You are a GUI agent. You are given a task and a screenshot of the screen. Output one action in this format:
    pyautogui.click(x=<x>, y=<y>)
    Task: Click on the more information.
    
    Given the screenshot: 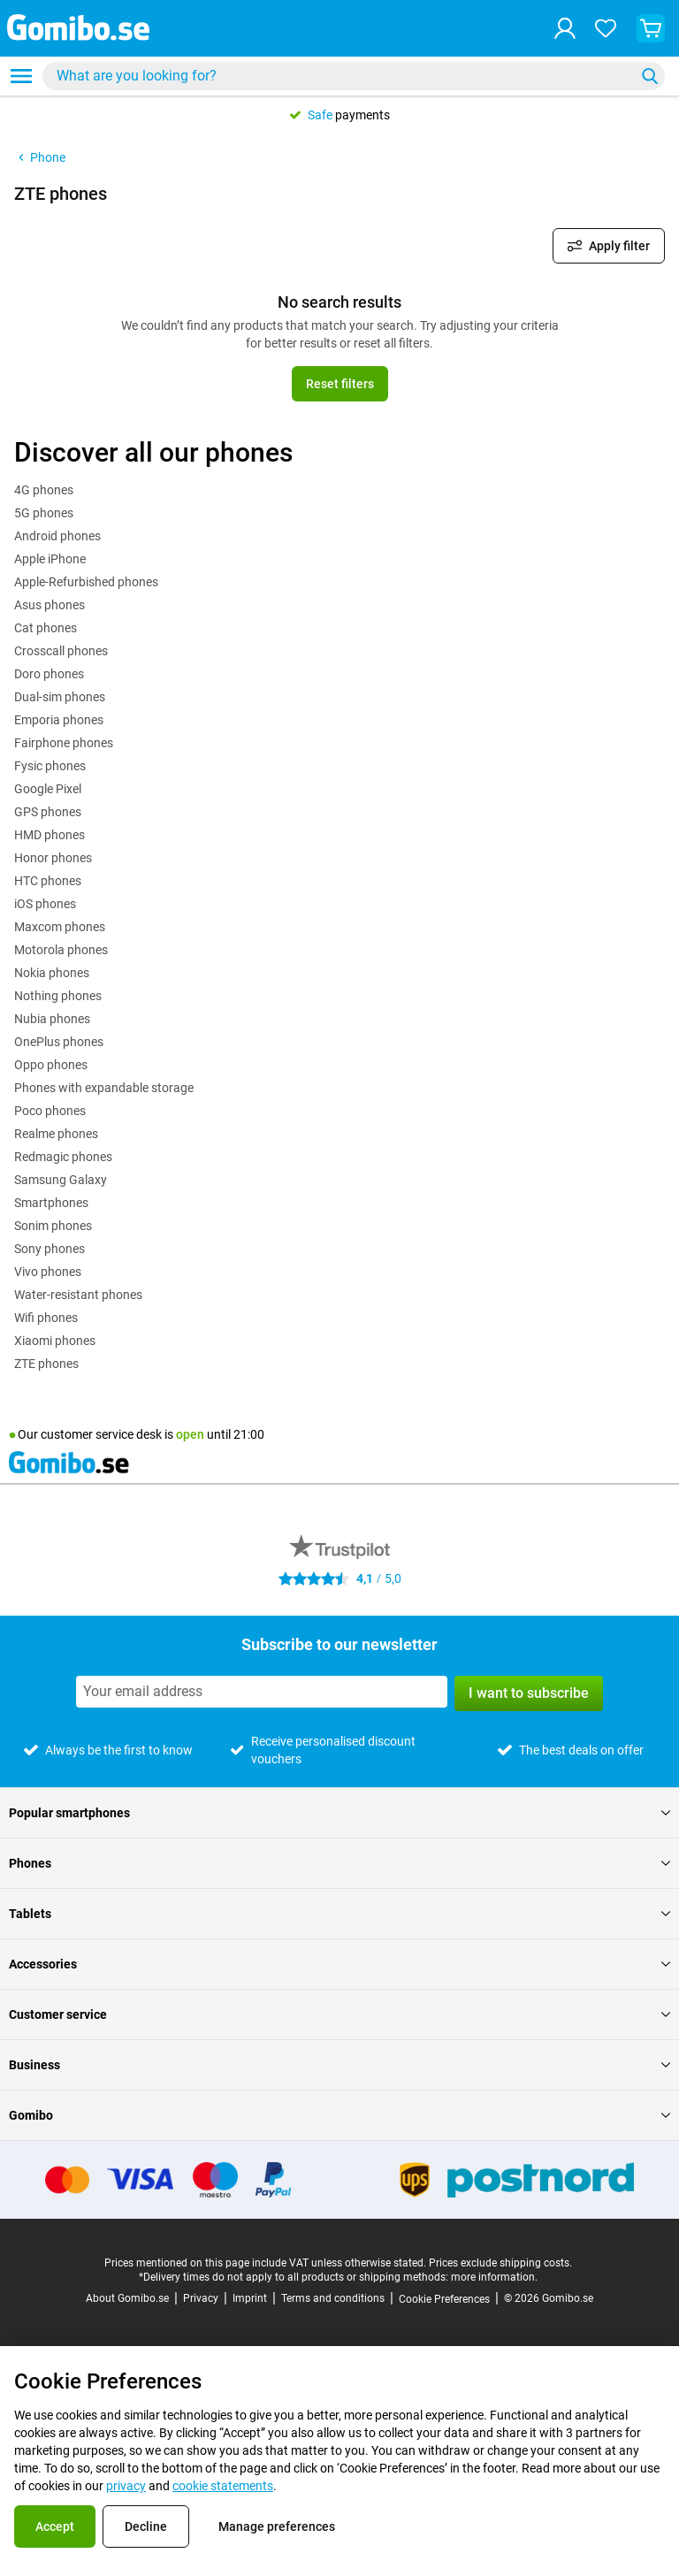 What is the action you would take?
    pyautogui.click(x=494, y=2277)
    